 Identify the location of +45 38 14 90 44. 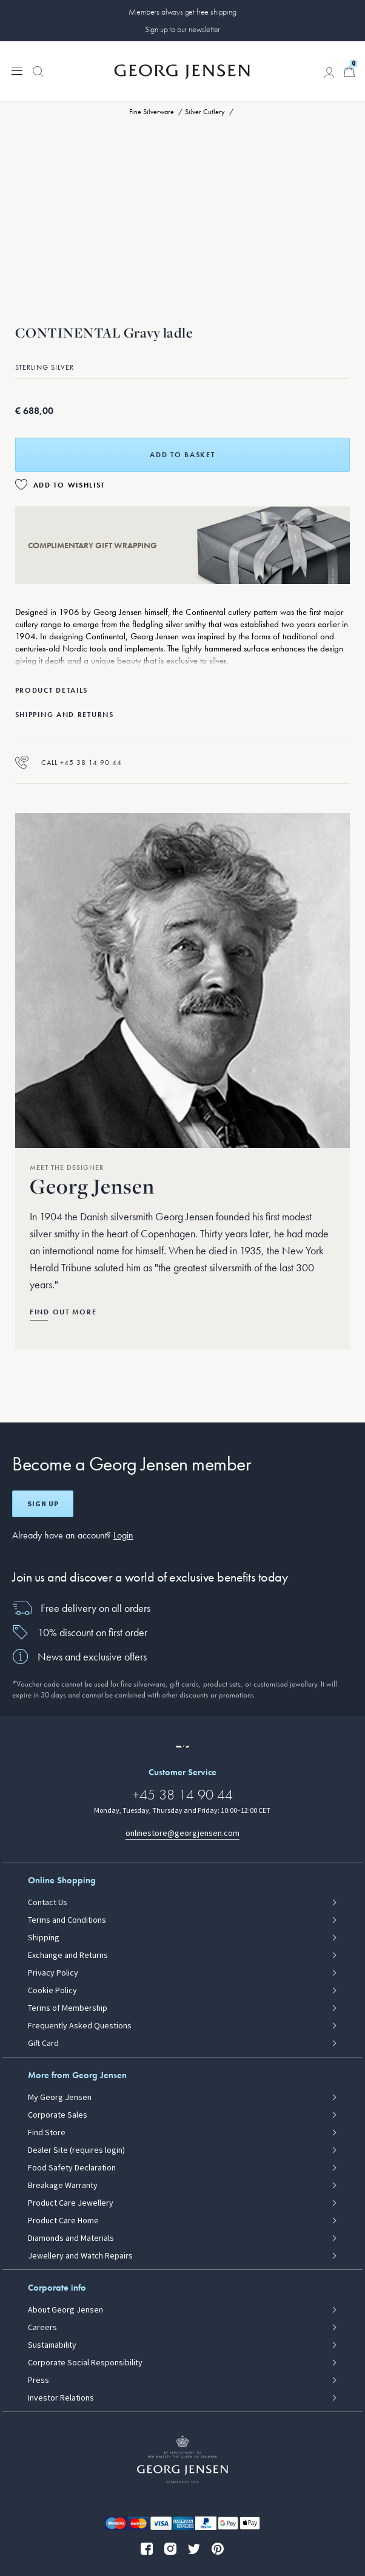
(182, 1794).